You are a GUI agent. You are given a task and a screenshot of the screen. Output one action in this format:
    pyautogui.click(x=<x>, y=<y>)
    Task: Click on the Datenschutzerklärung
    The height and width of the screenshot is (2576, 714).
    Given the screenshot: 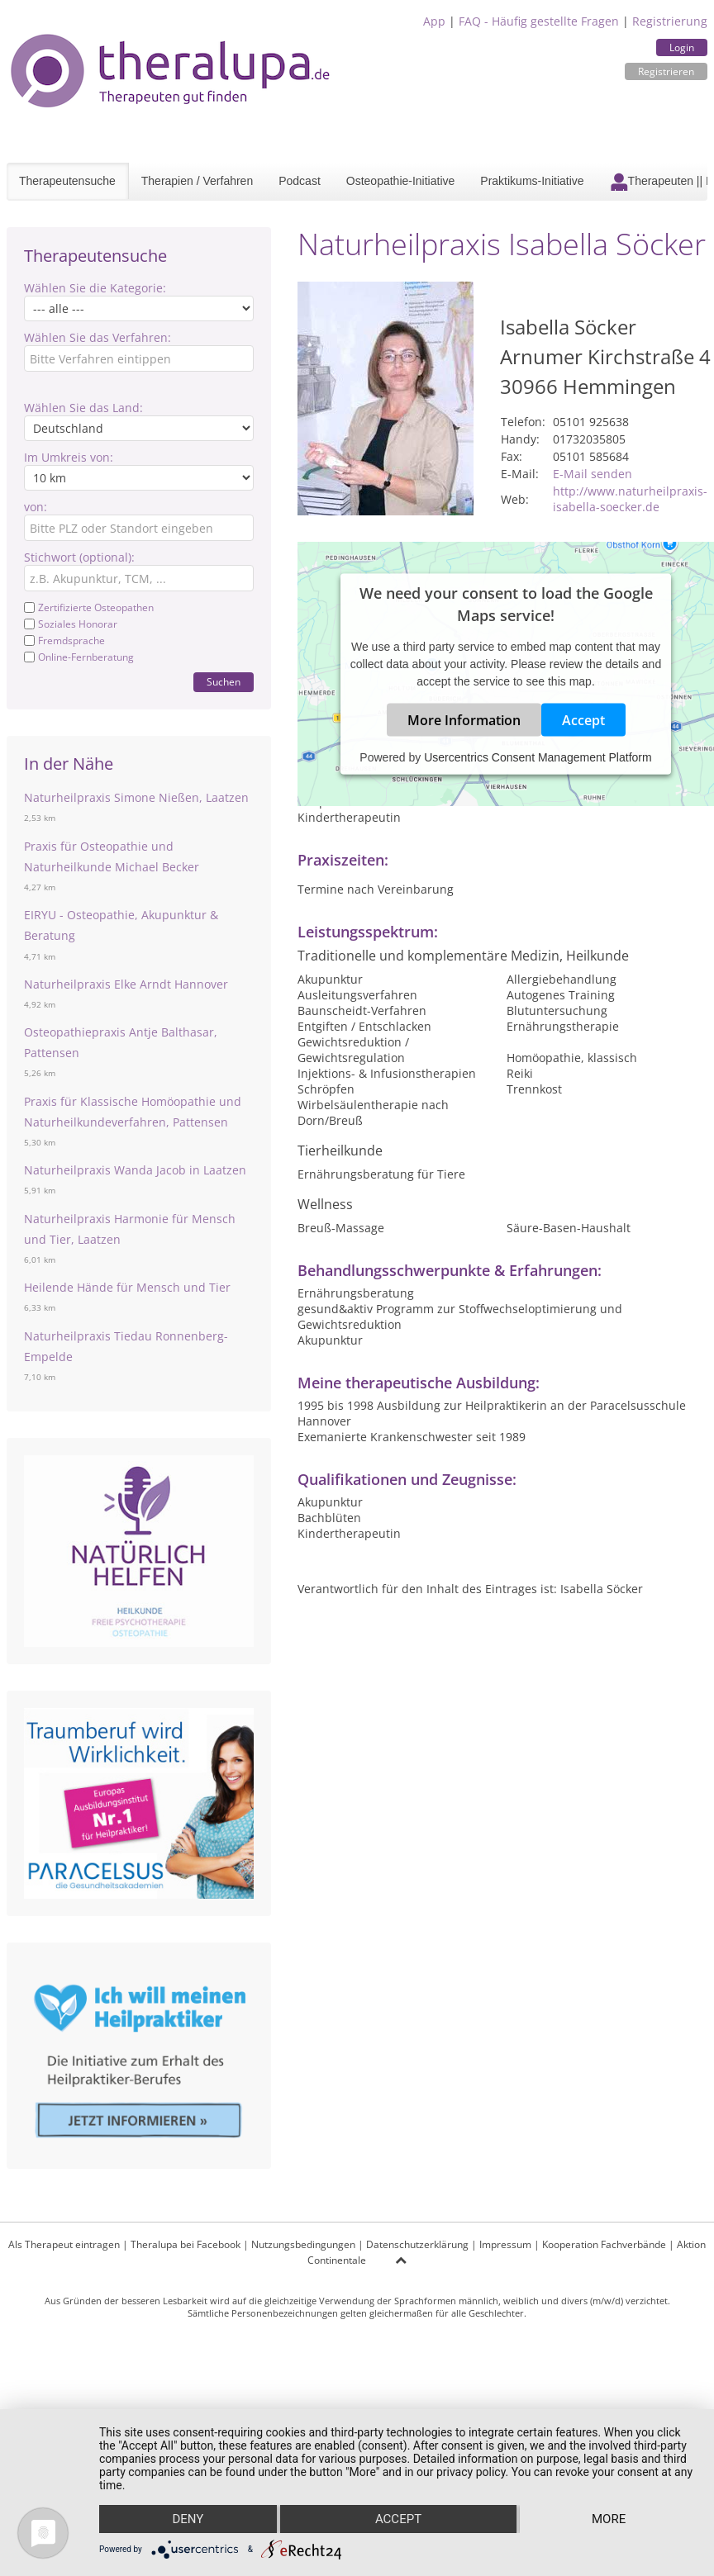 What is the action you would take?
    pyautogui.click(x=417, y=2244)
    